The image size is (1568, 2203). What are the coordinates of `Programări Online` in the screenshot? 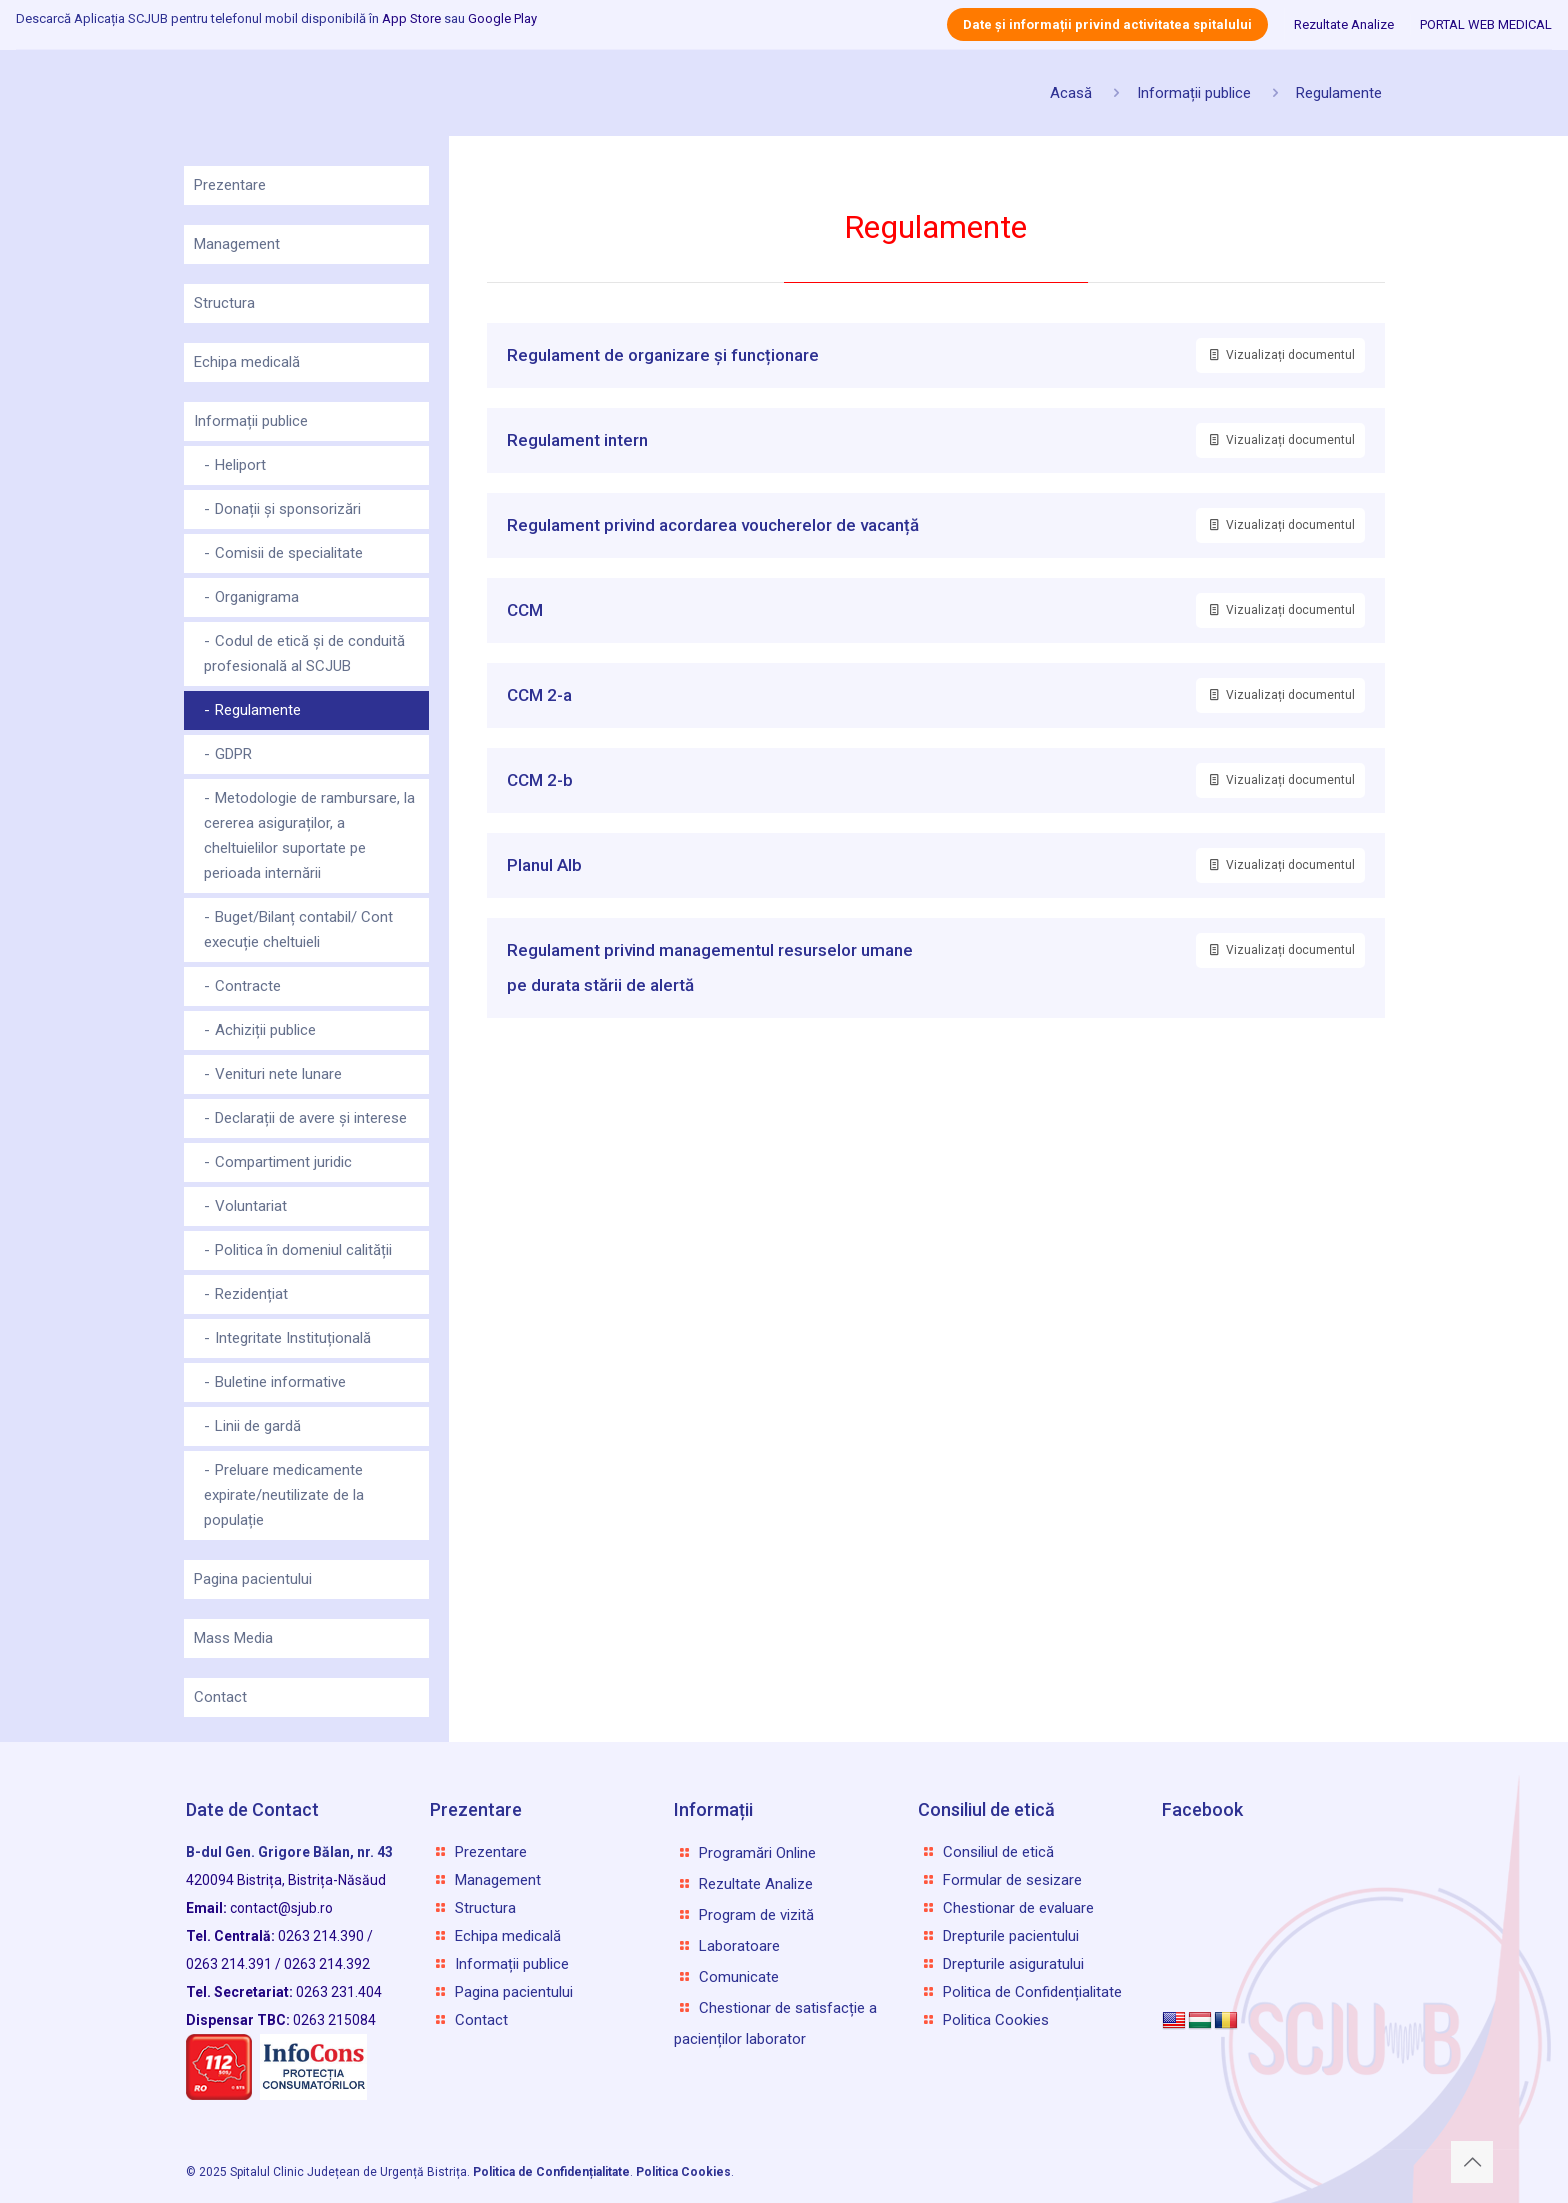 It's located at (757, 1853).